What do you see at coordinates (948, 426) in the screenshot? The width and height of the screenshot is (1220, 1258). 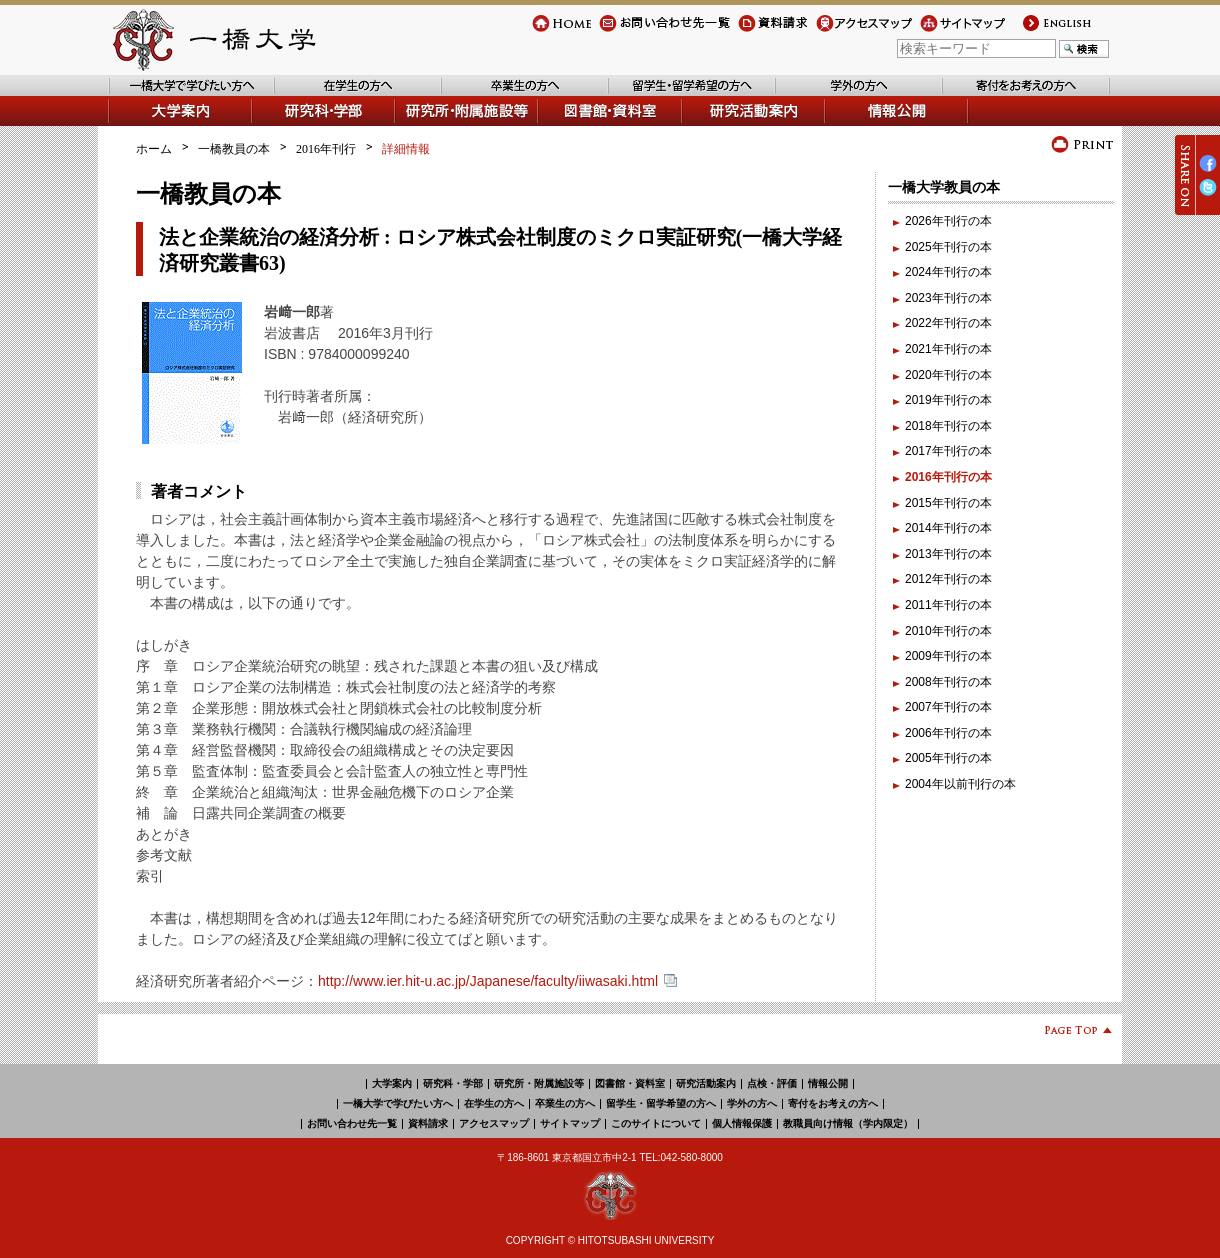 I see `2018年刊行の本` at bounding box center [948, 426].